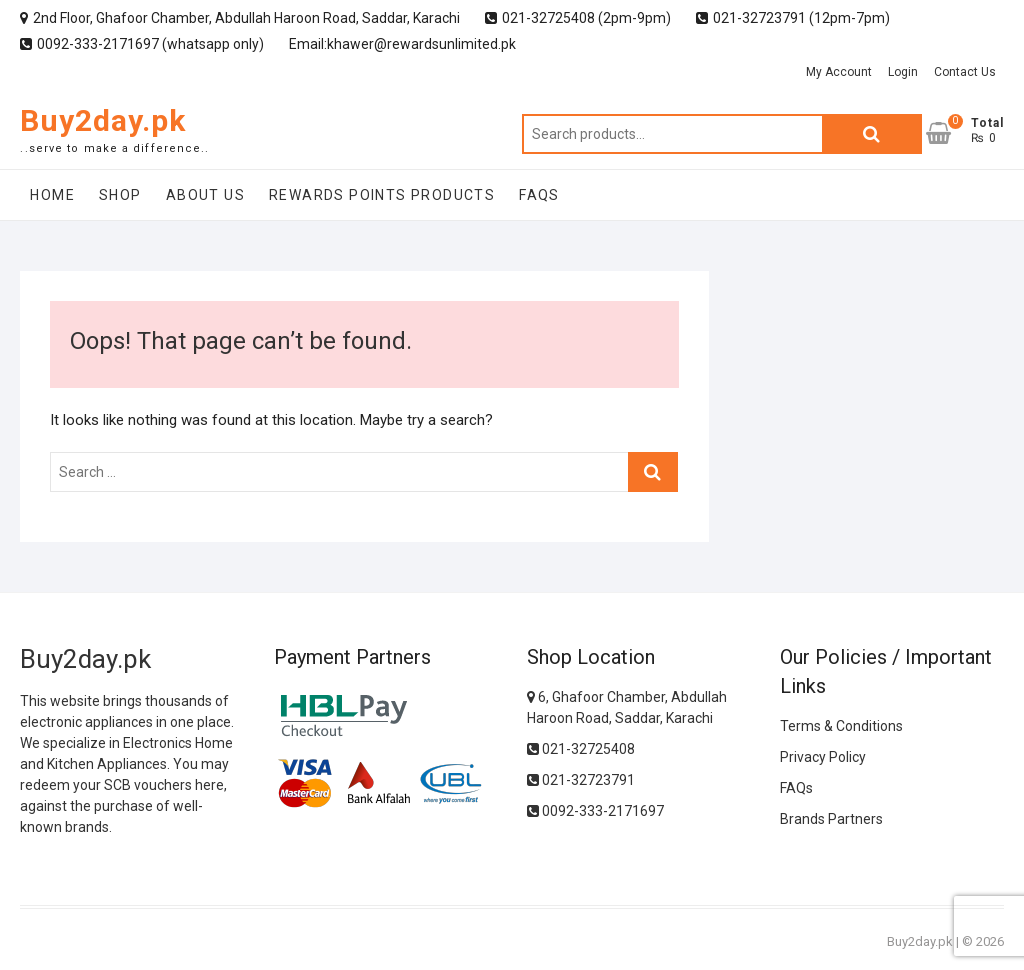 Image resolution: width=1024 pixels, height=970 pixels. What do you see at coordinates (120, 195) in the screenshot?
I see `Shop` at bounding box center [120, 195].